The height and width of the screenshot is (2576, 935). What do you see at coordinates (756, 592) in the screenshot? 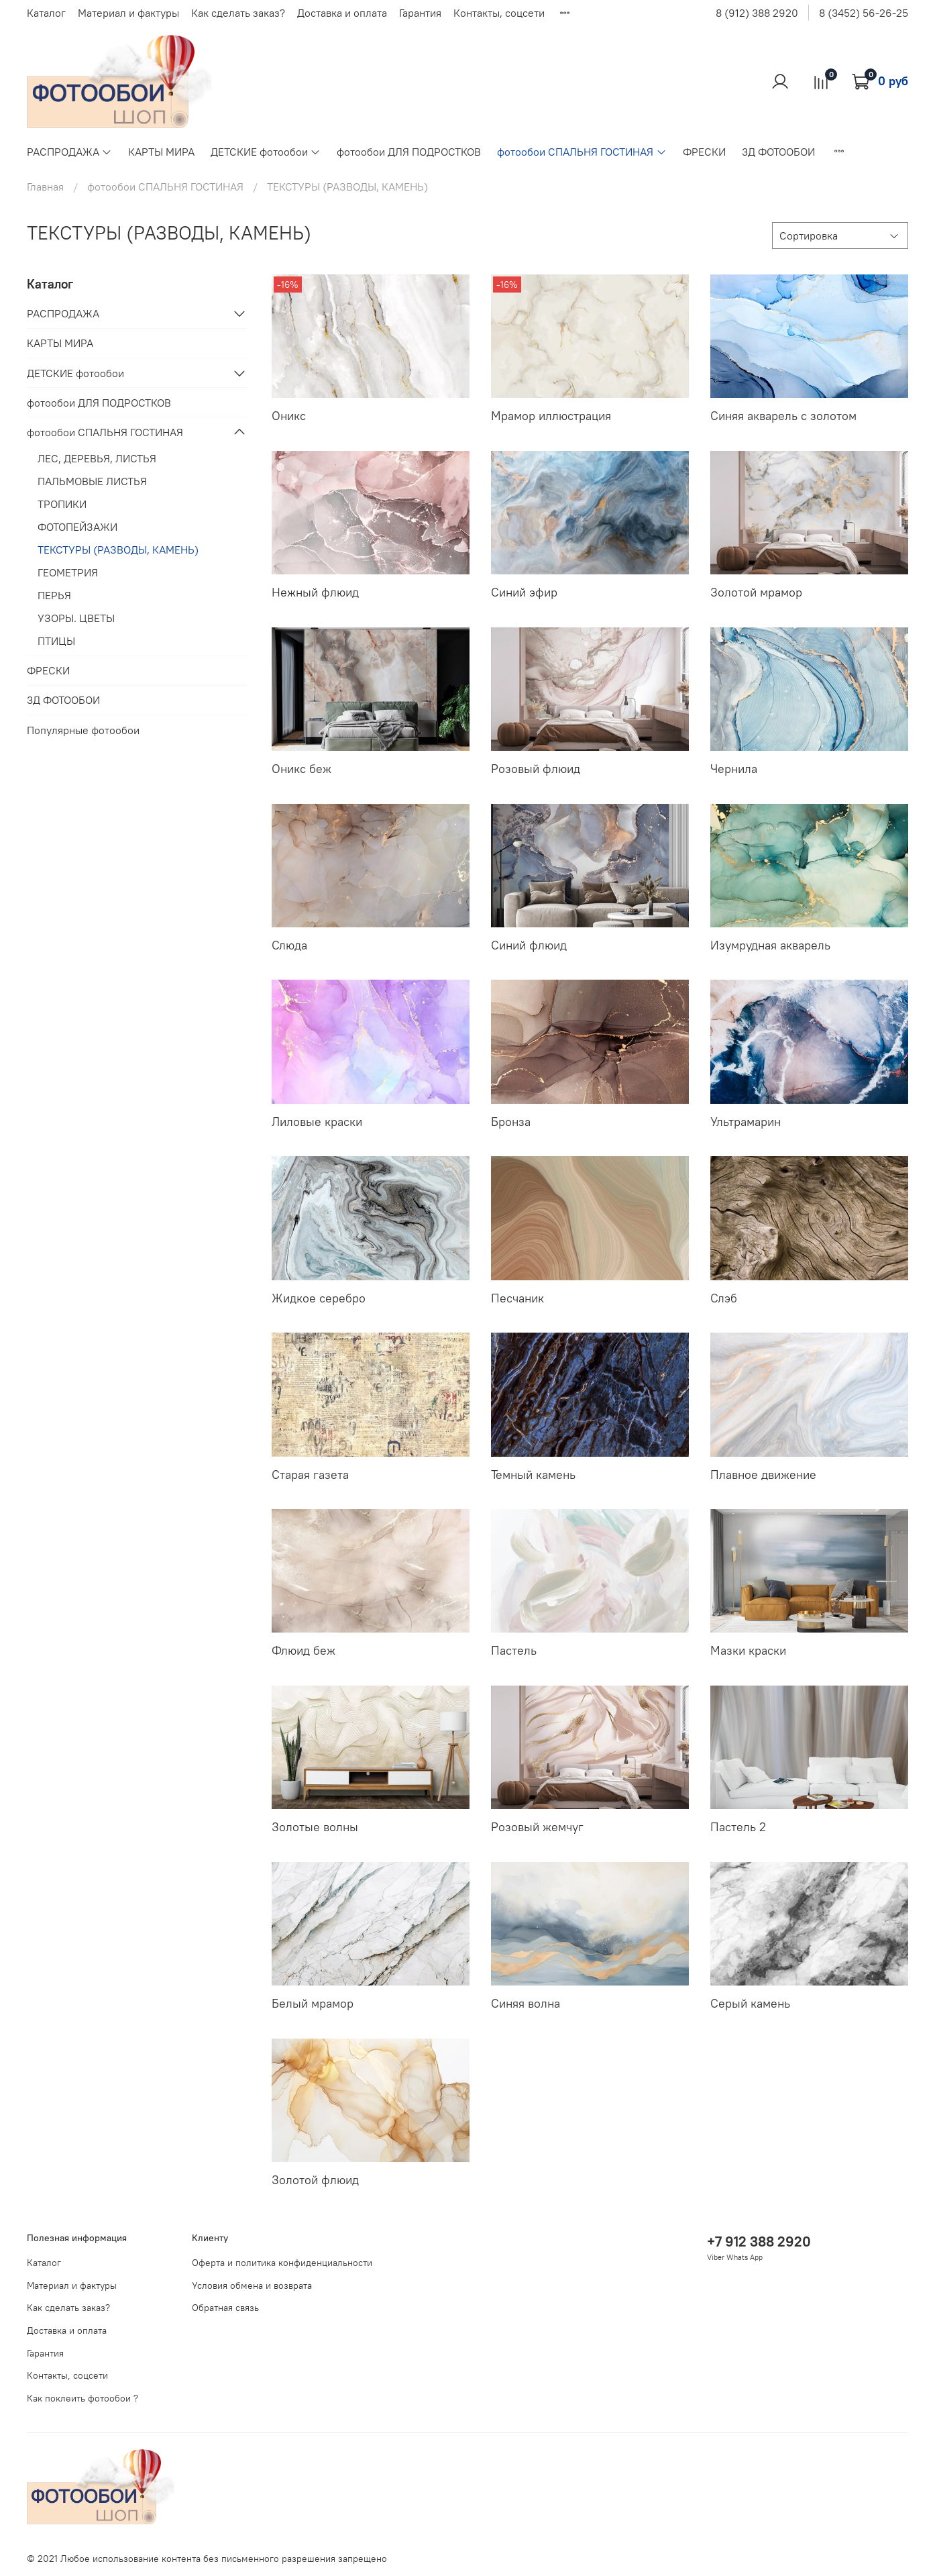
I see `Золотой мрамор` at bounding box center [756, 592].